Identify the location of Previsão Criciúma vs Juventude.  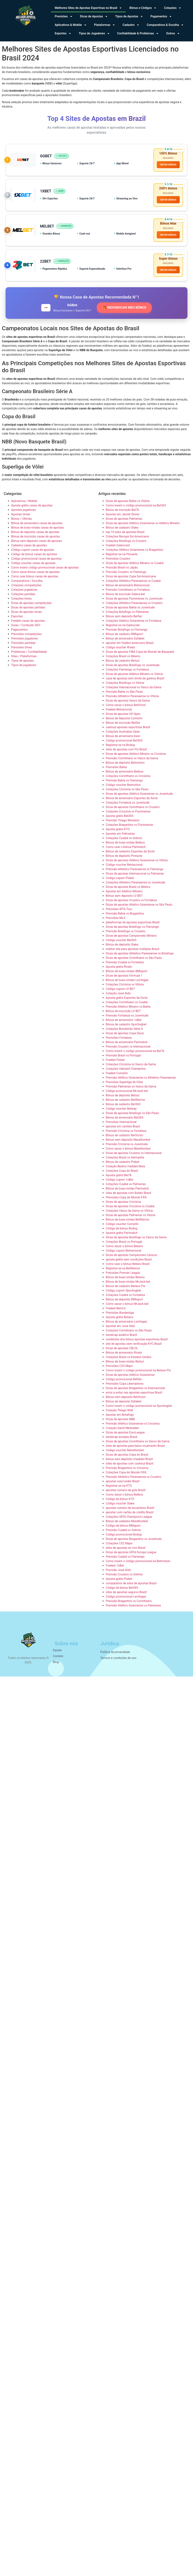
(127, 1146).